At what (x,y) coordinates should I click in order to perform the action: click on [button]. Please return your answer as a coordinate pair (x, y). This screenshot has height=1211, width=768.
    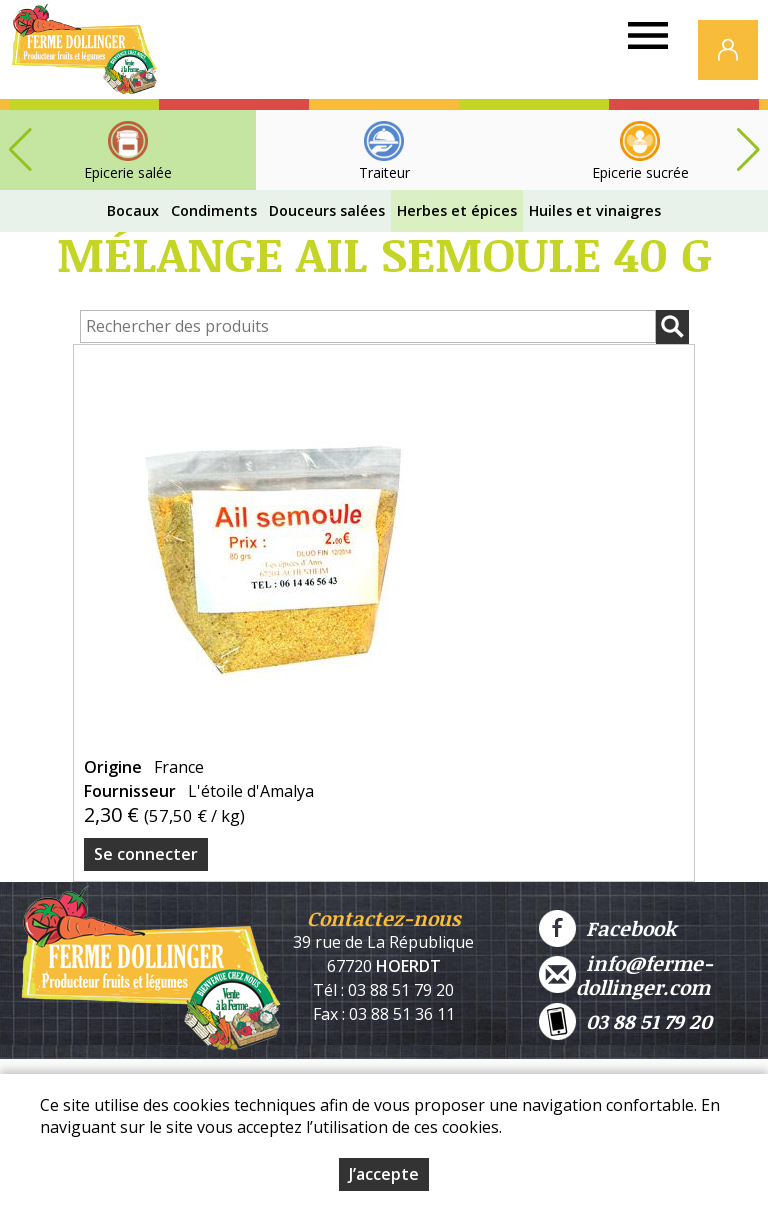
    Looking at the image, I should click on (748, 150).